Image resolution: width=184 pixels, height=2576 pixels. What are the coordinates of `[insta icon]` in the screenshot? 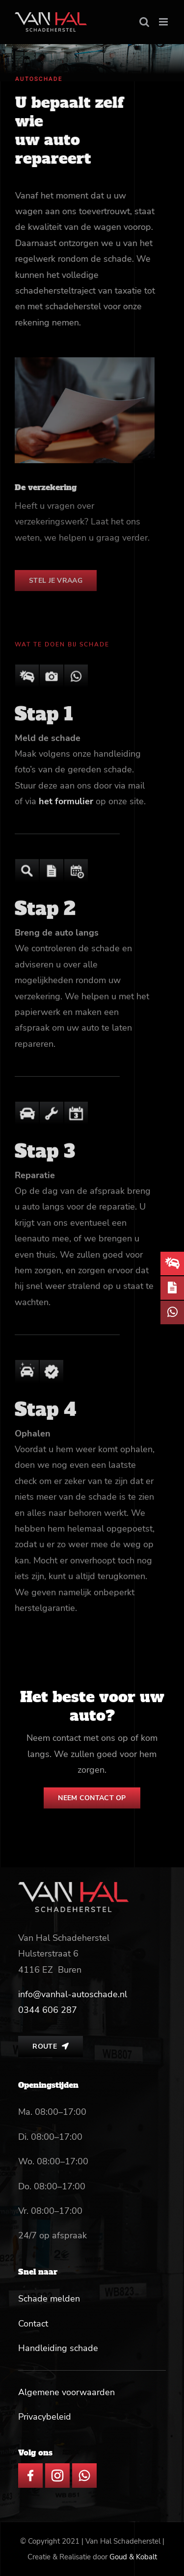 It's located at (57, 2468).